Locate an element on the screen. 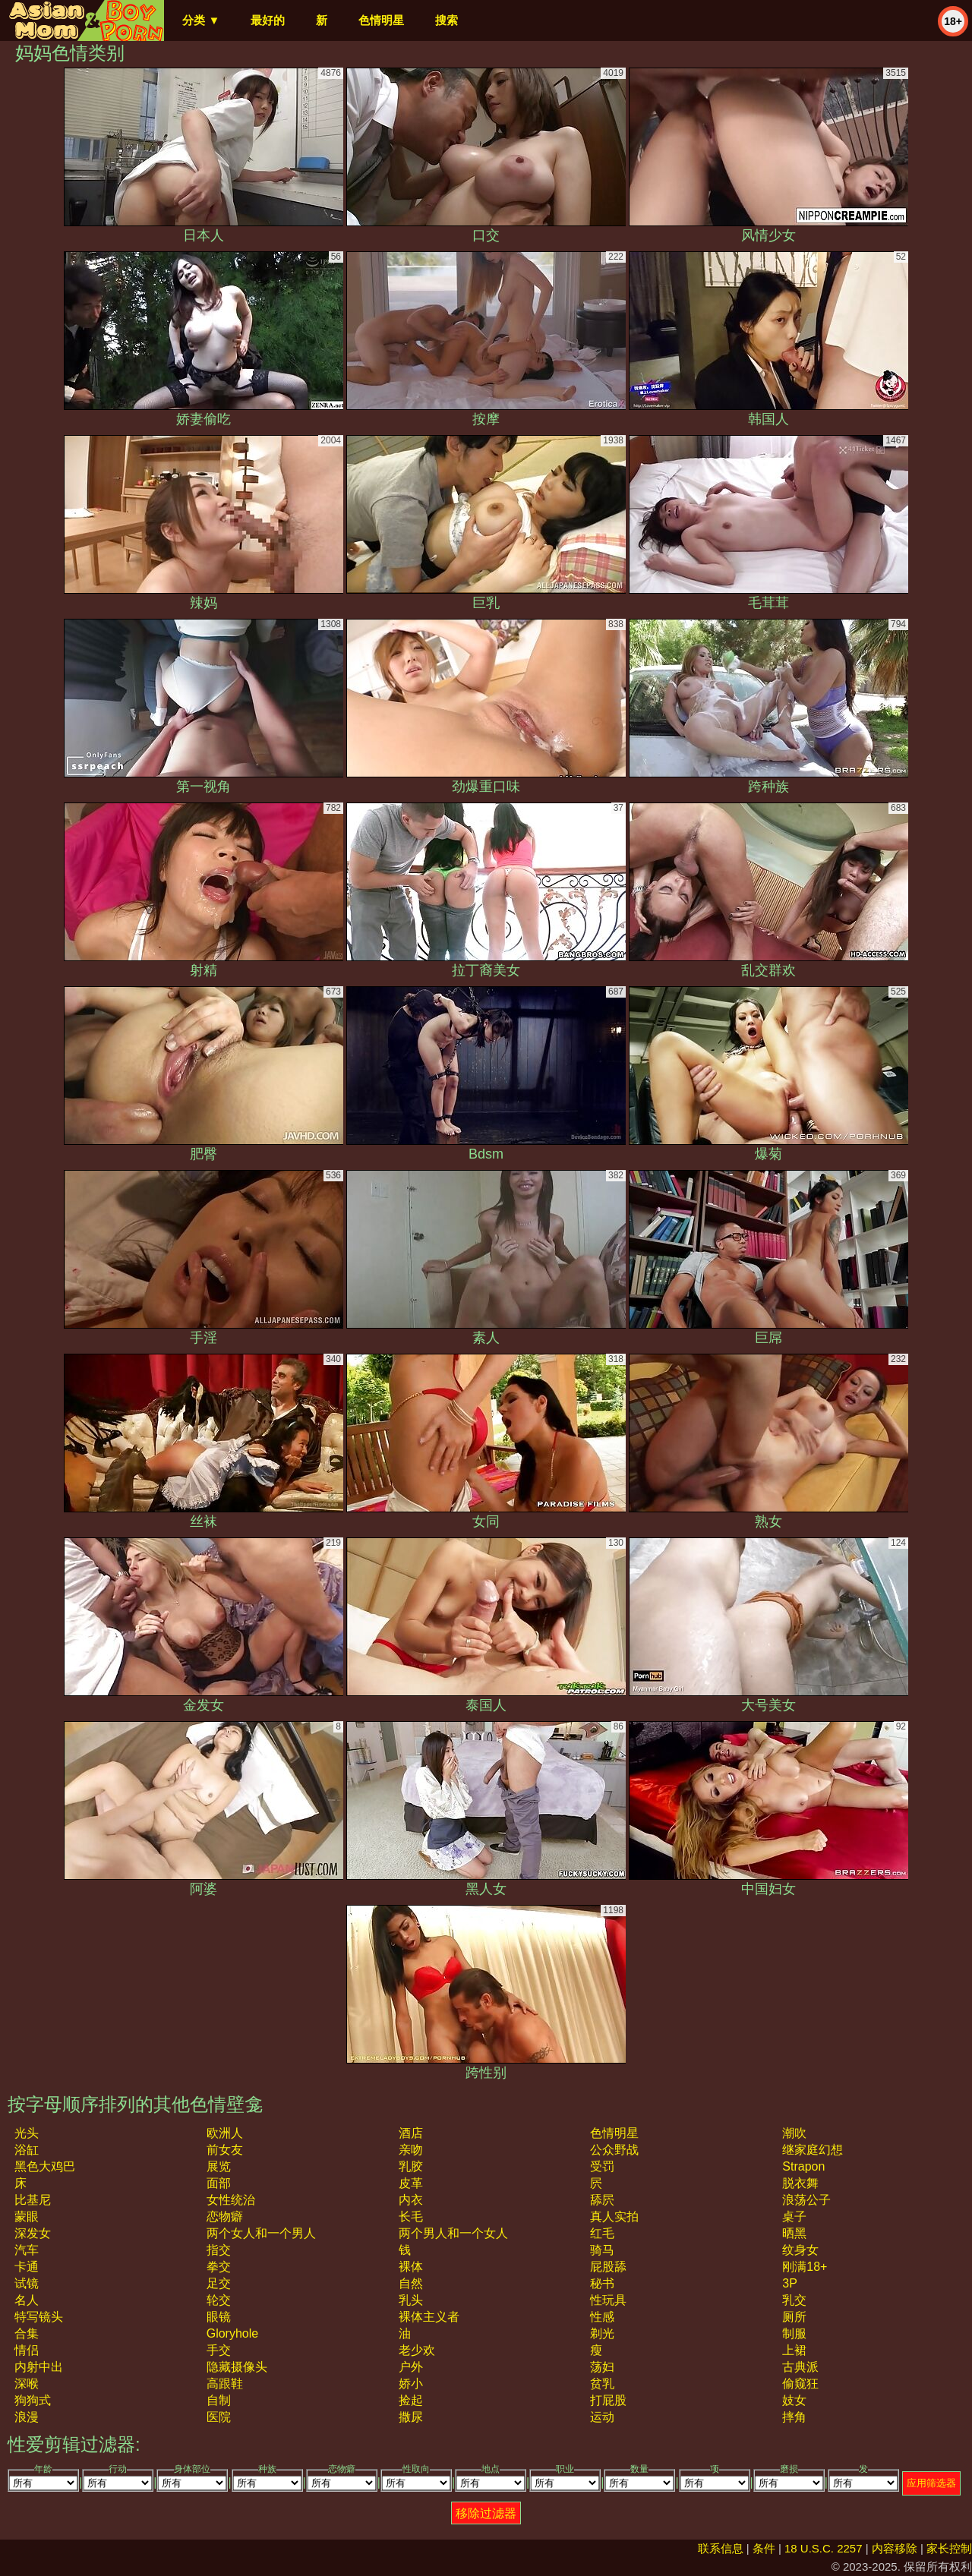 This screenshot has height=2576, width=972. 荡妇 is located at coordinates (602, 2366).